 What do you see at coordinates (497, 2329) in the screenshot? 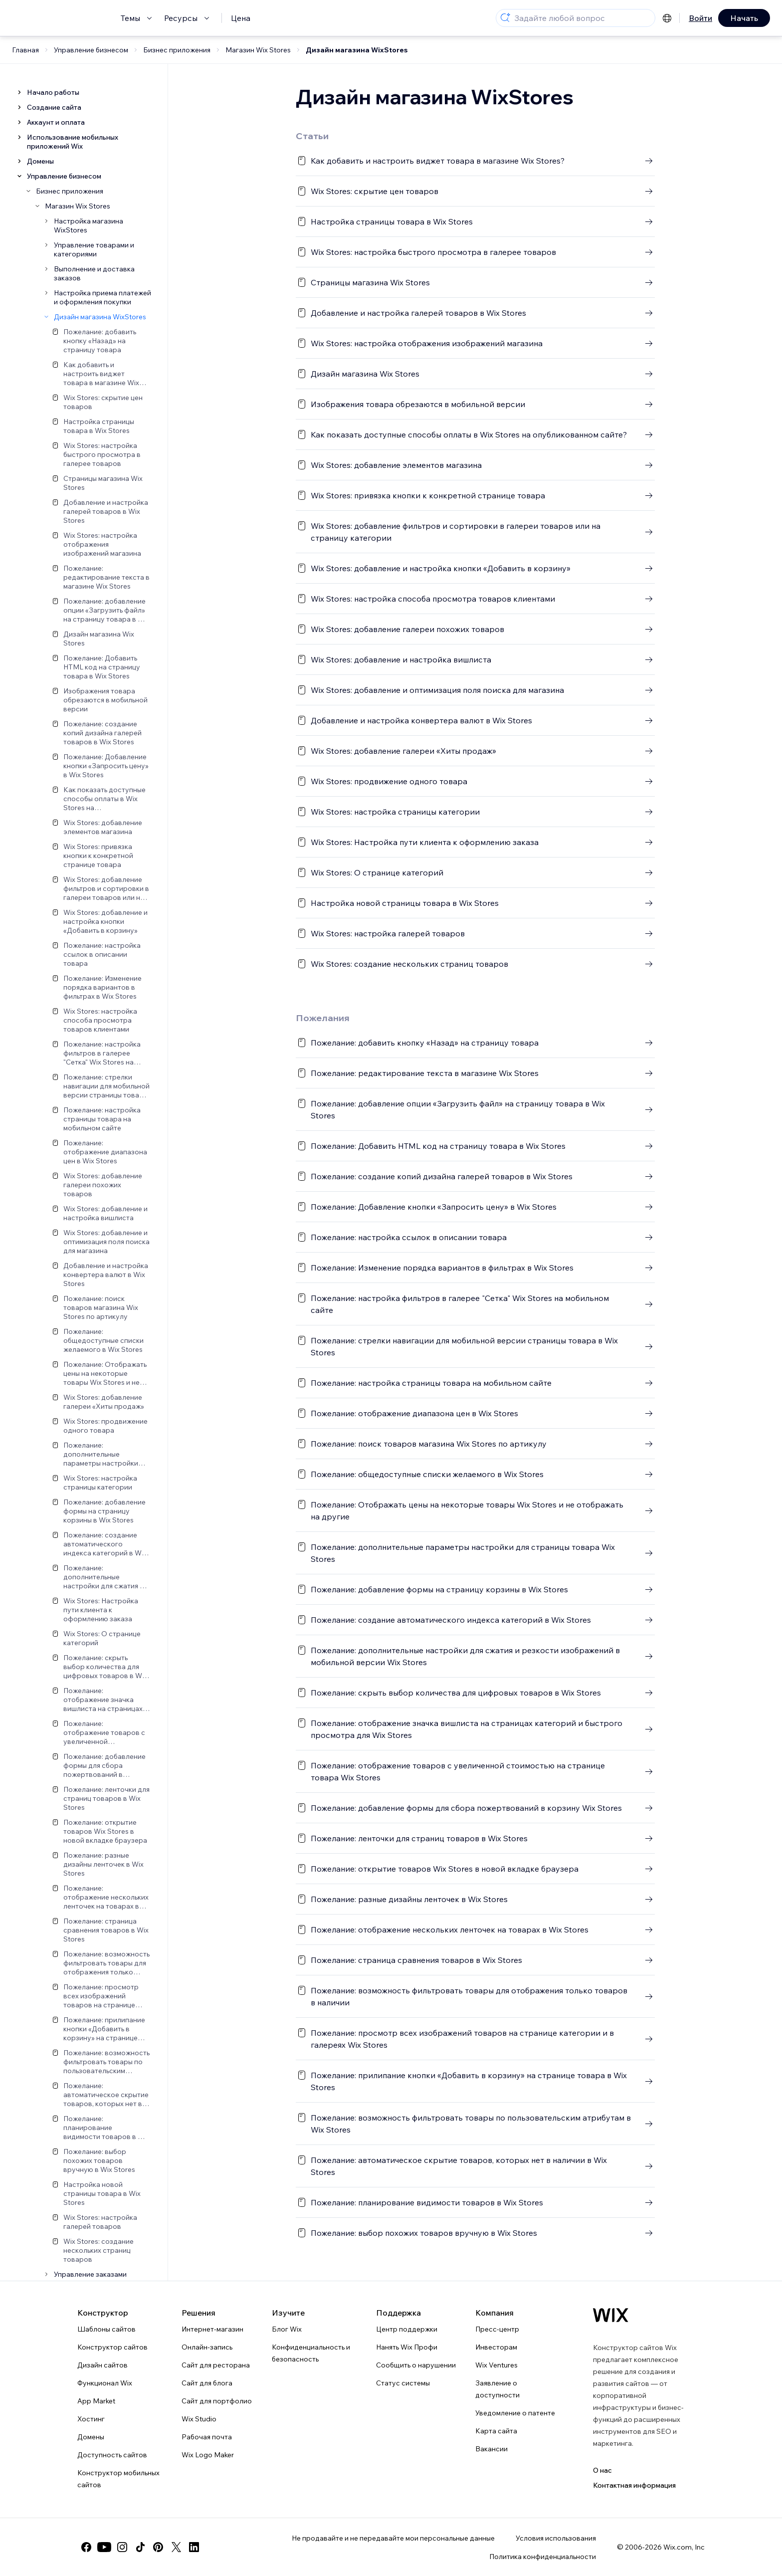
I see `Пресс-центр` at bounding box center [497, 2329].